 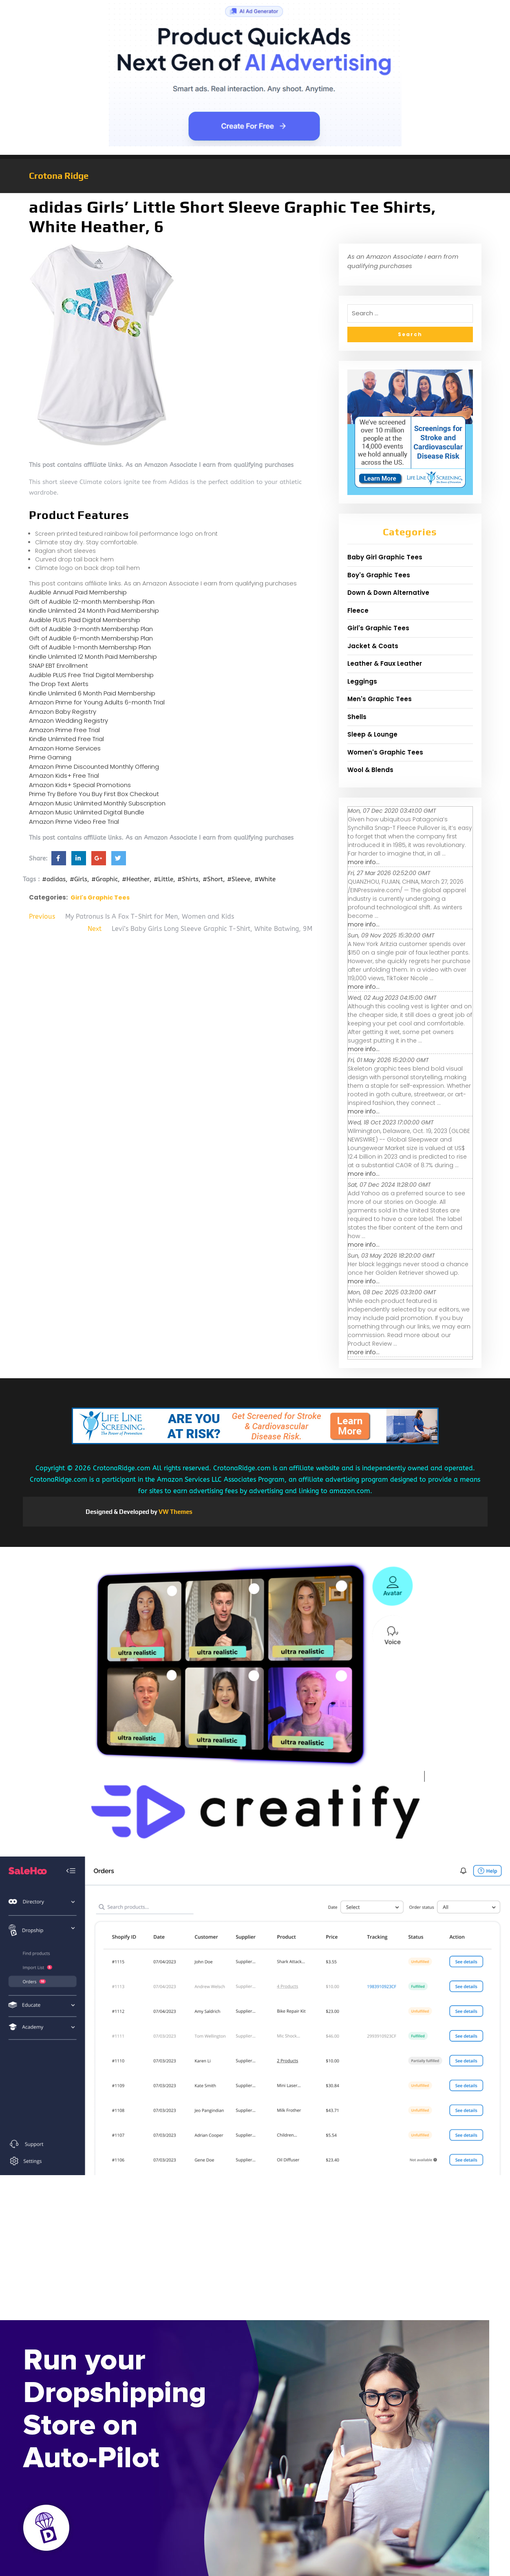 What do you see at coordinates (64, 775) in the screenshot?
I see `Amazon Kids+ Free Trial` at bounding box center [64, 775].